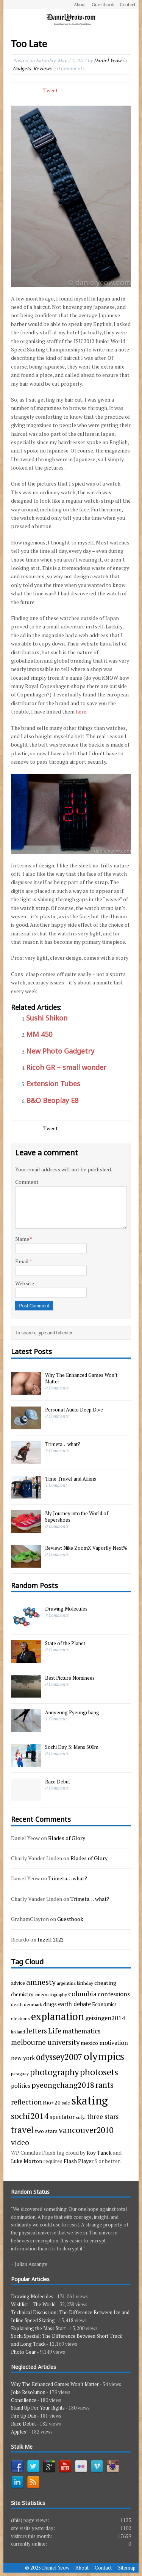  I want to click on amnesty [amnesty (17 items)], so click(41, 1982).